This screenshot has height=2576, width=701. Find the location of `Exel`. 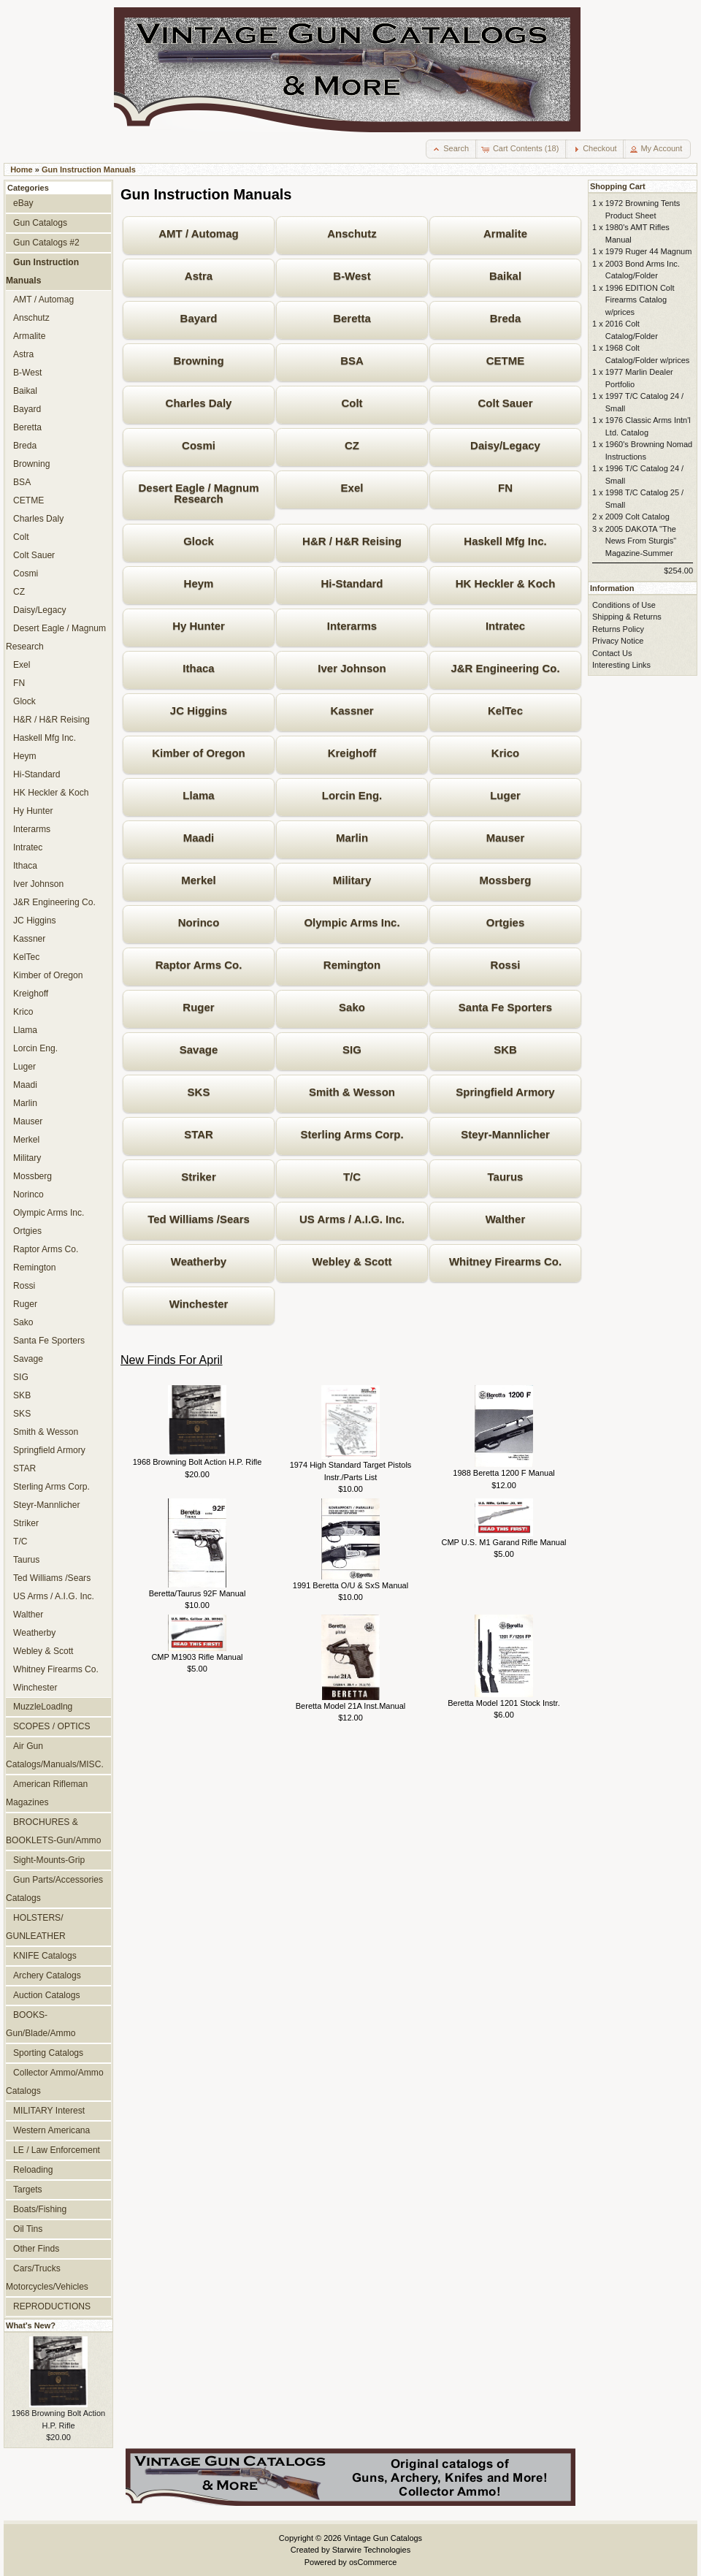

Exel is located at coordinates (352, 487).